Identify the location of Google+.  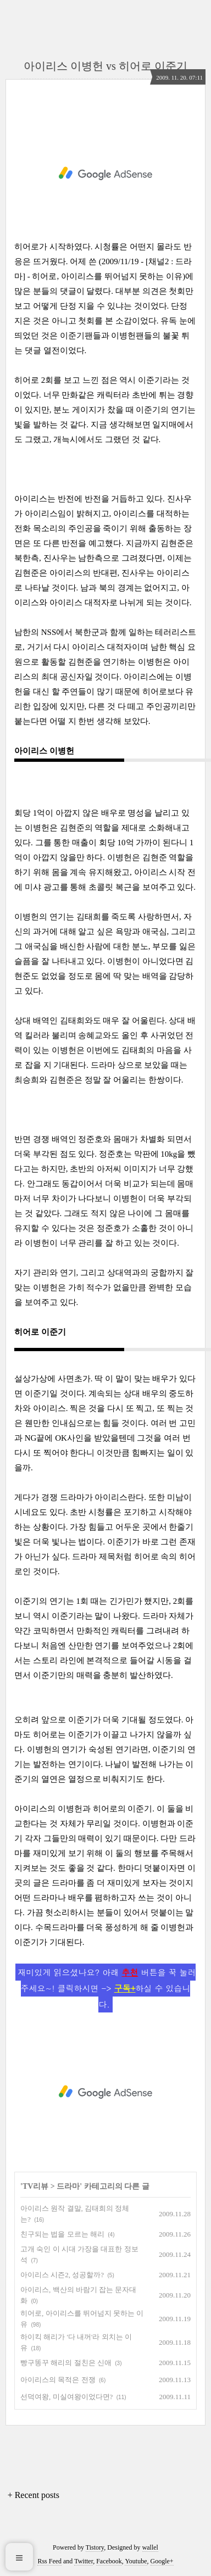
(162, 2561).